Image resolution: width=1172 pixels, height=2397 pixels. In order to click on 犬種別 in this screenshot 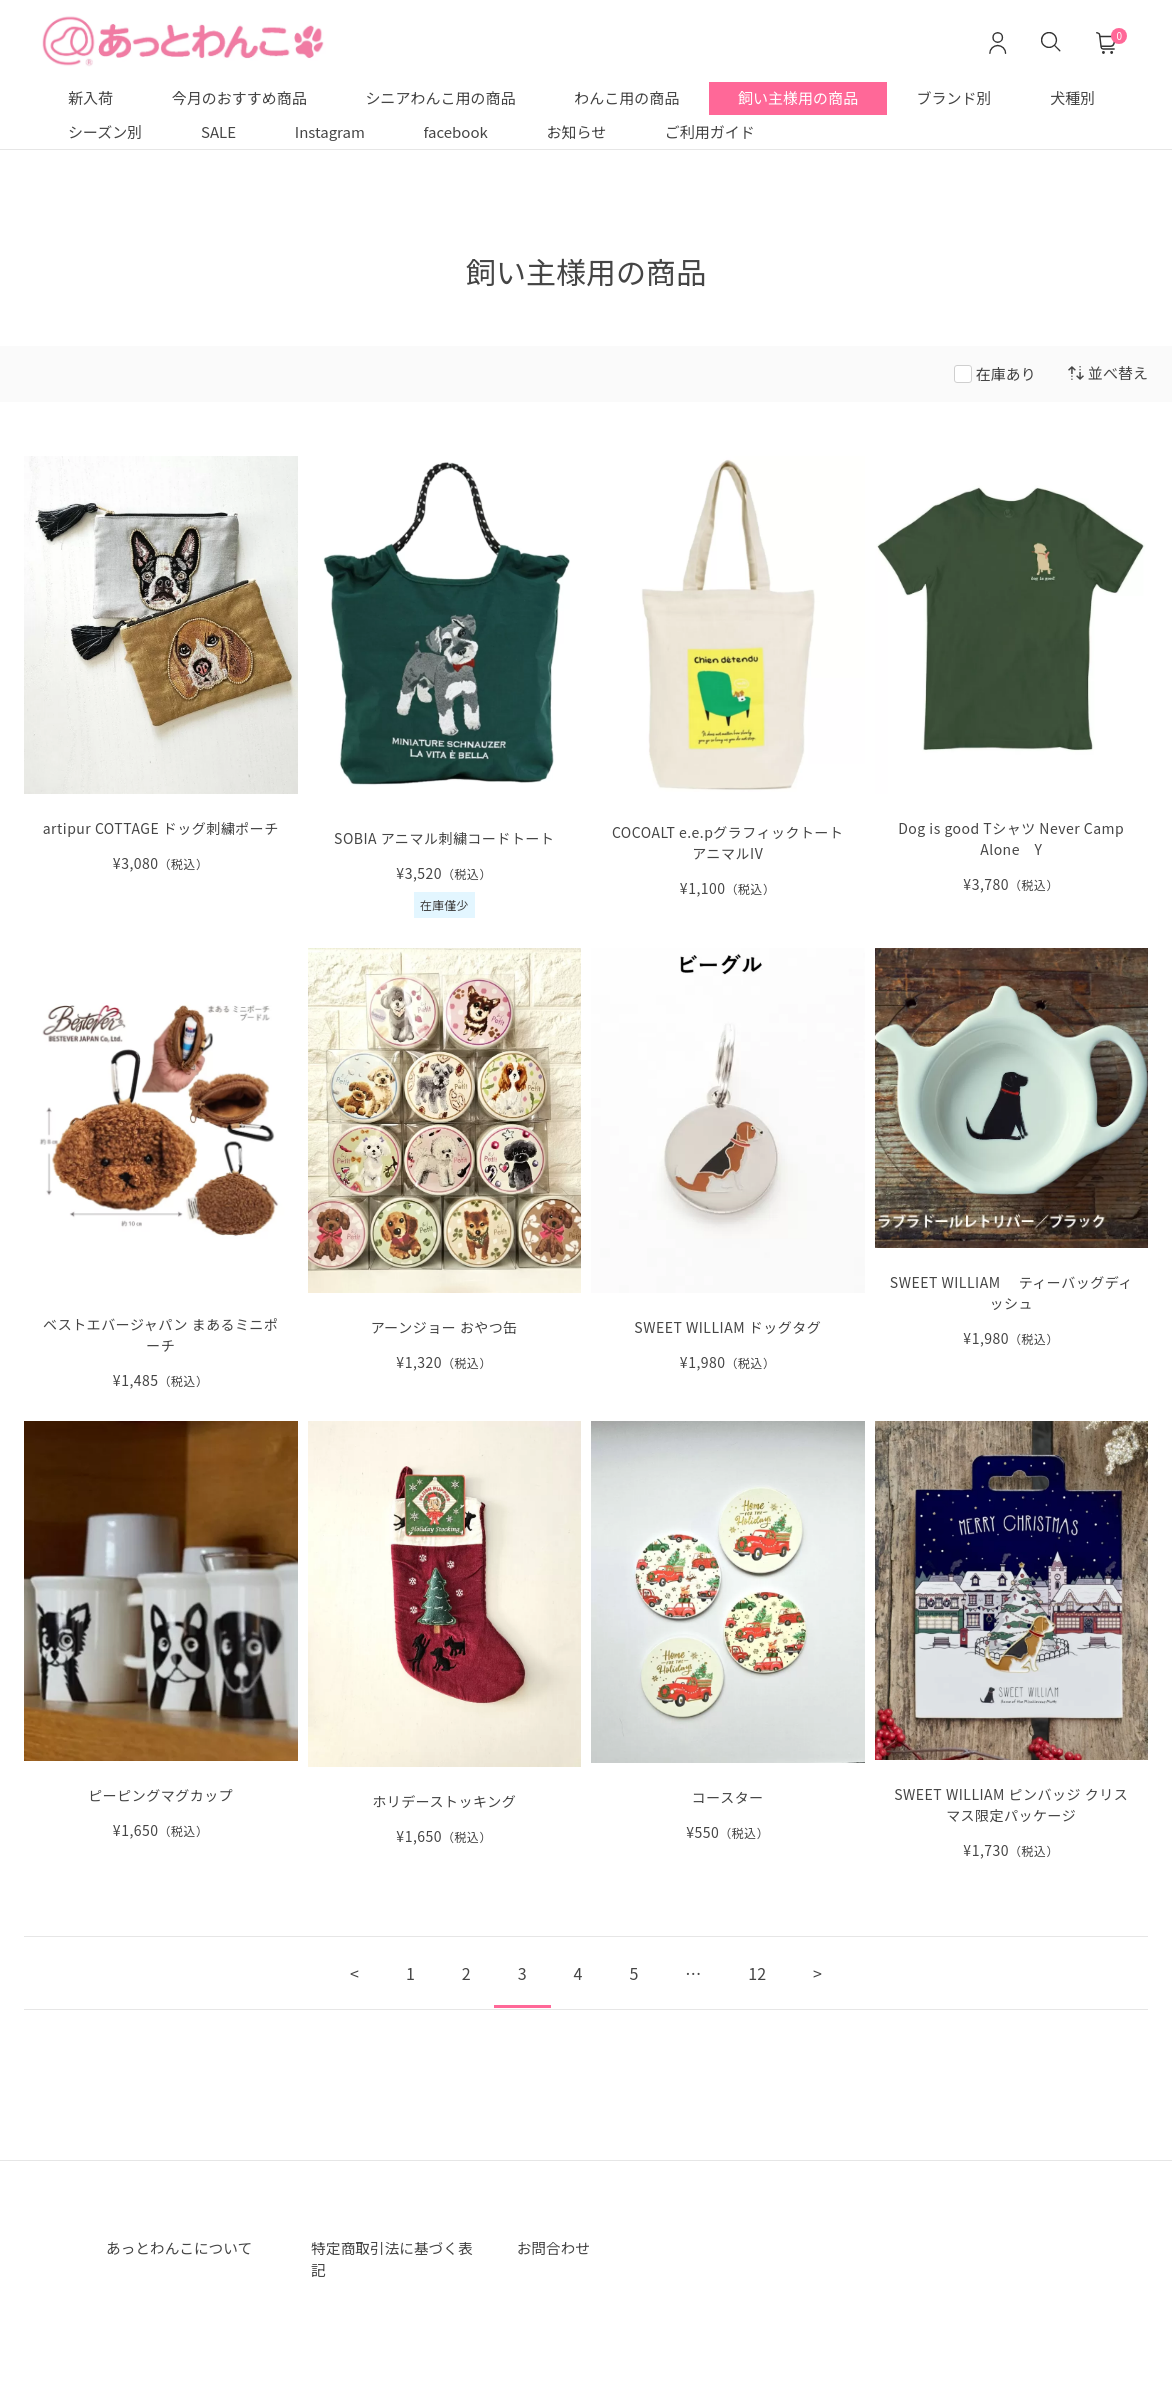, I will do `click(1072, 97)`.